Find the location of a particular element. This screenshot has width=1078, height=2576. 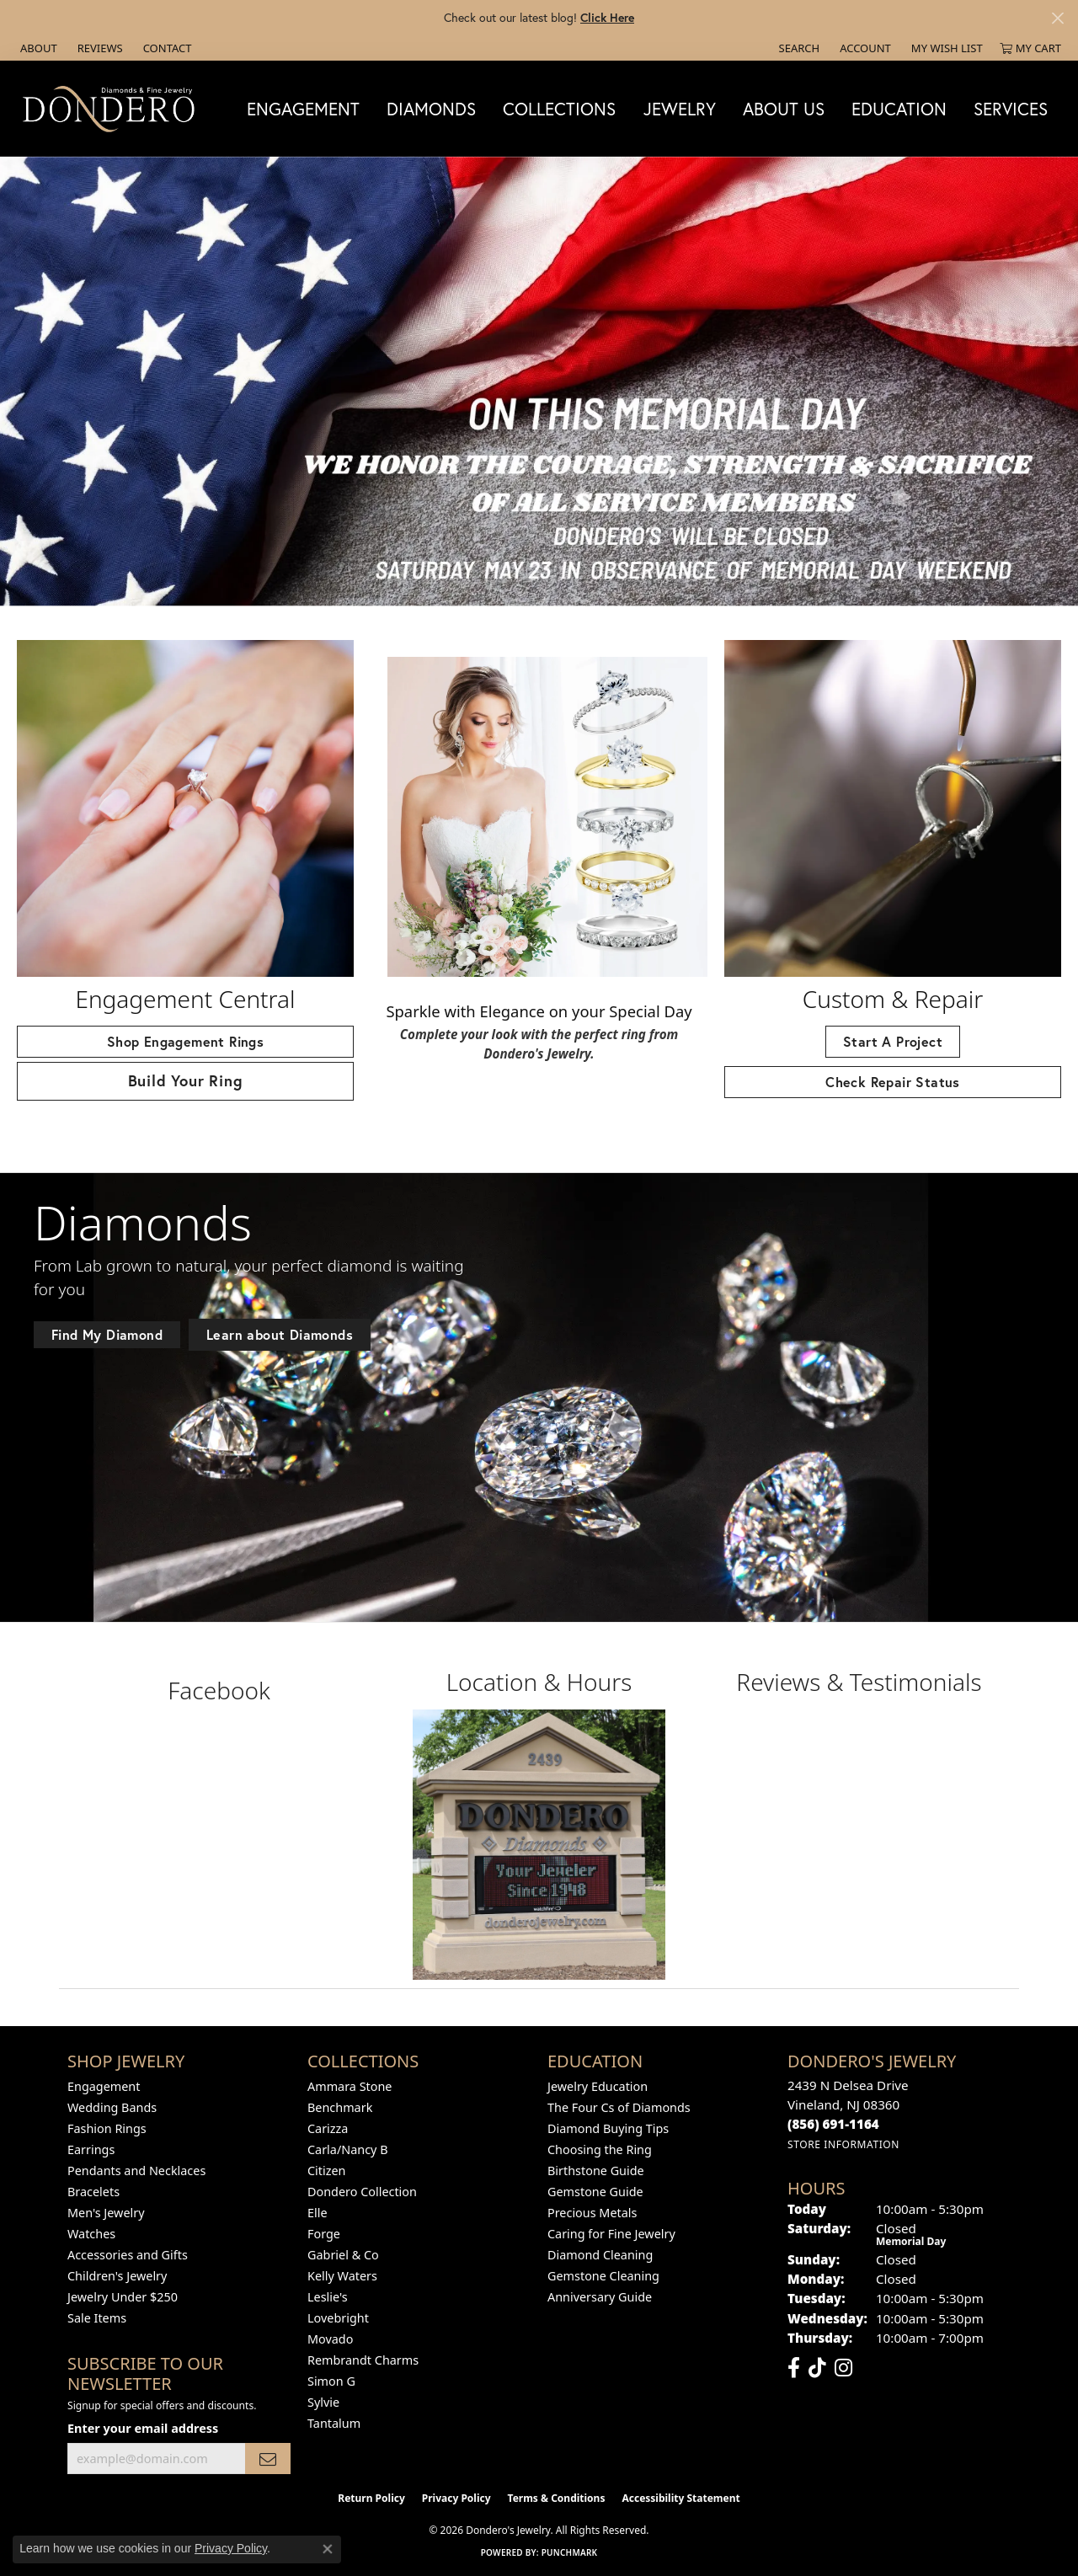

Jewelry Under $250 [menuitem] is located at coordinates (122, 2297).